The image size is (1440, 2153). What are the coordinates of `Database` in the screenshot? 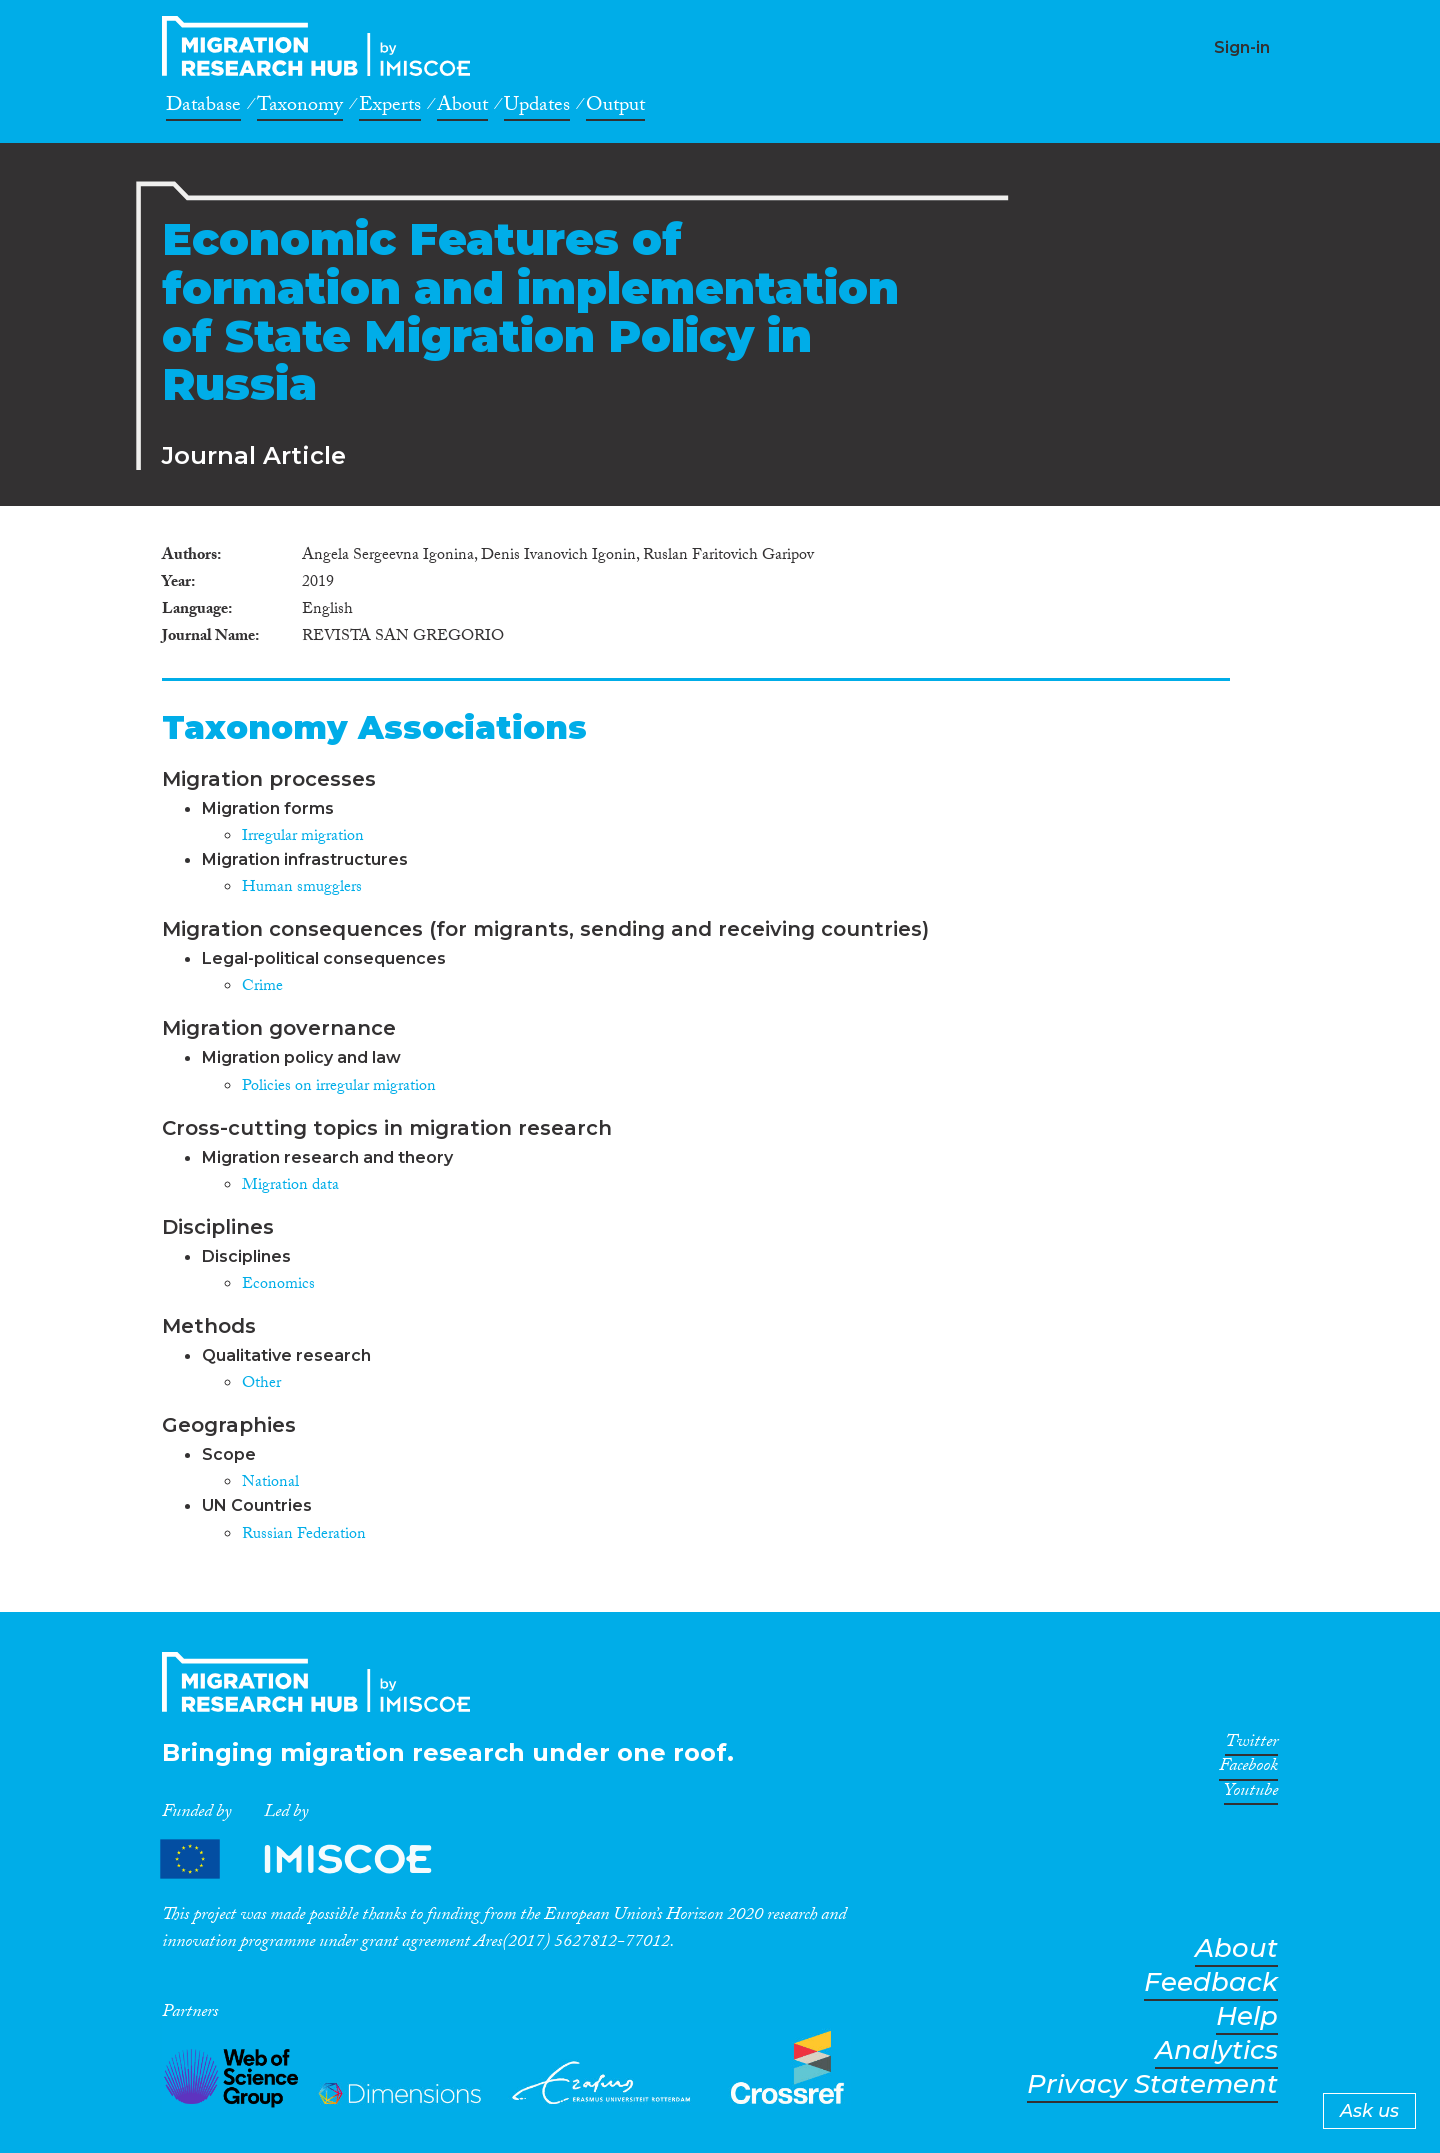 It's located at (203, 108).